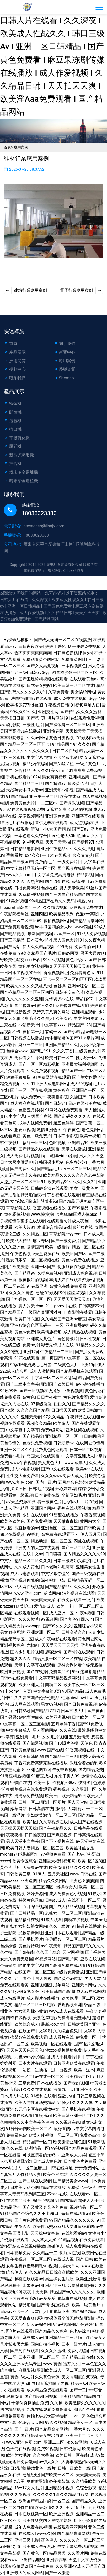  Describe the element at coordinates (88, 1743) in the screenshot. I see `天使色吧` at that location.